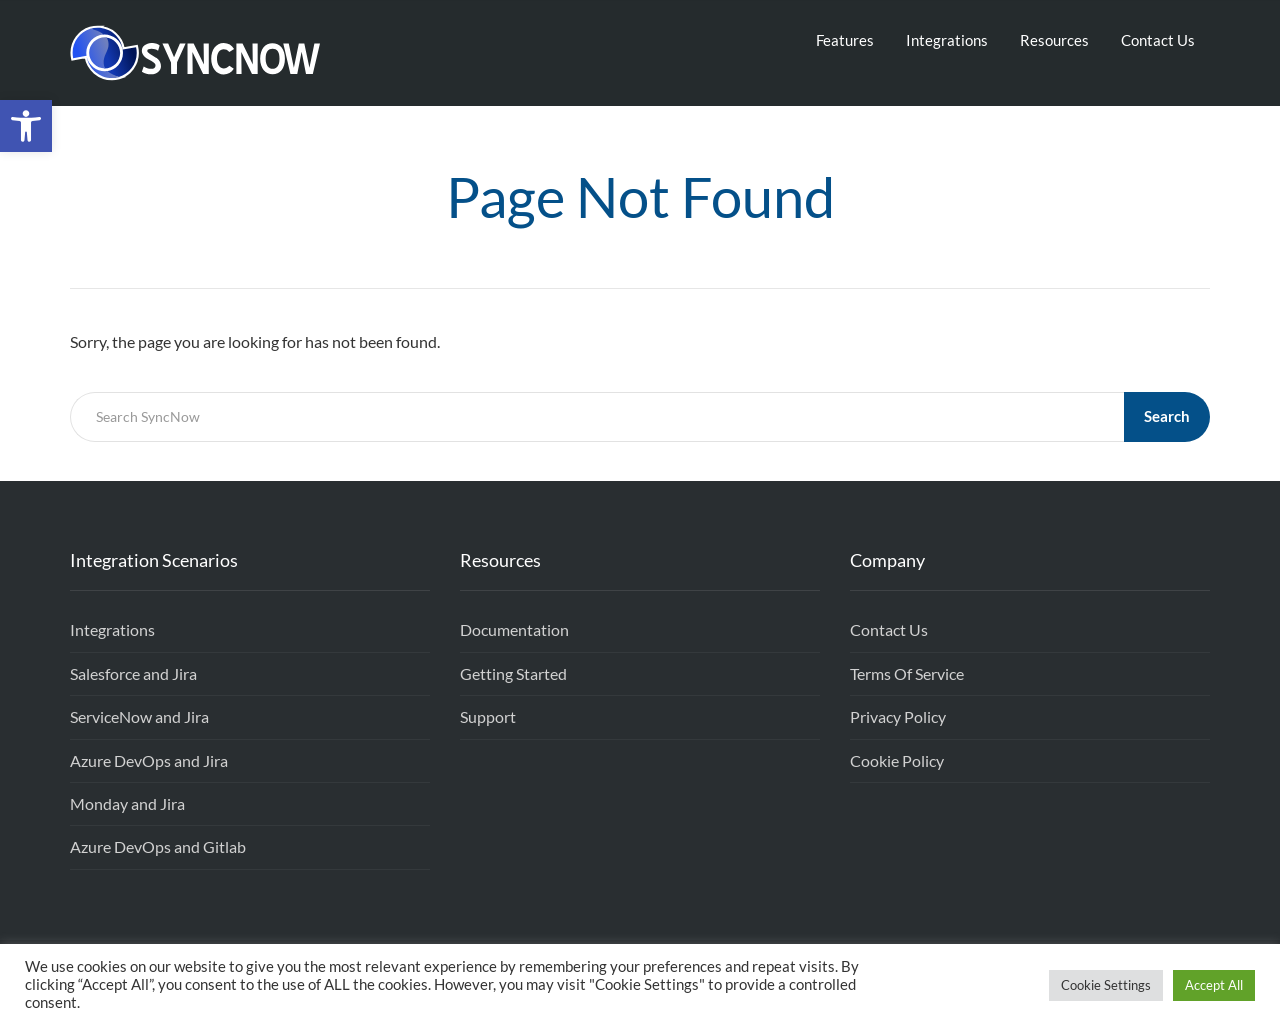  I want to click on Cookie Policy, so click(897, 760).